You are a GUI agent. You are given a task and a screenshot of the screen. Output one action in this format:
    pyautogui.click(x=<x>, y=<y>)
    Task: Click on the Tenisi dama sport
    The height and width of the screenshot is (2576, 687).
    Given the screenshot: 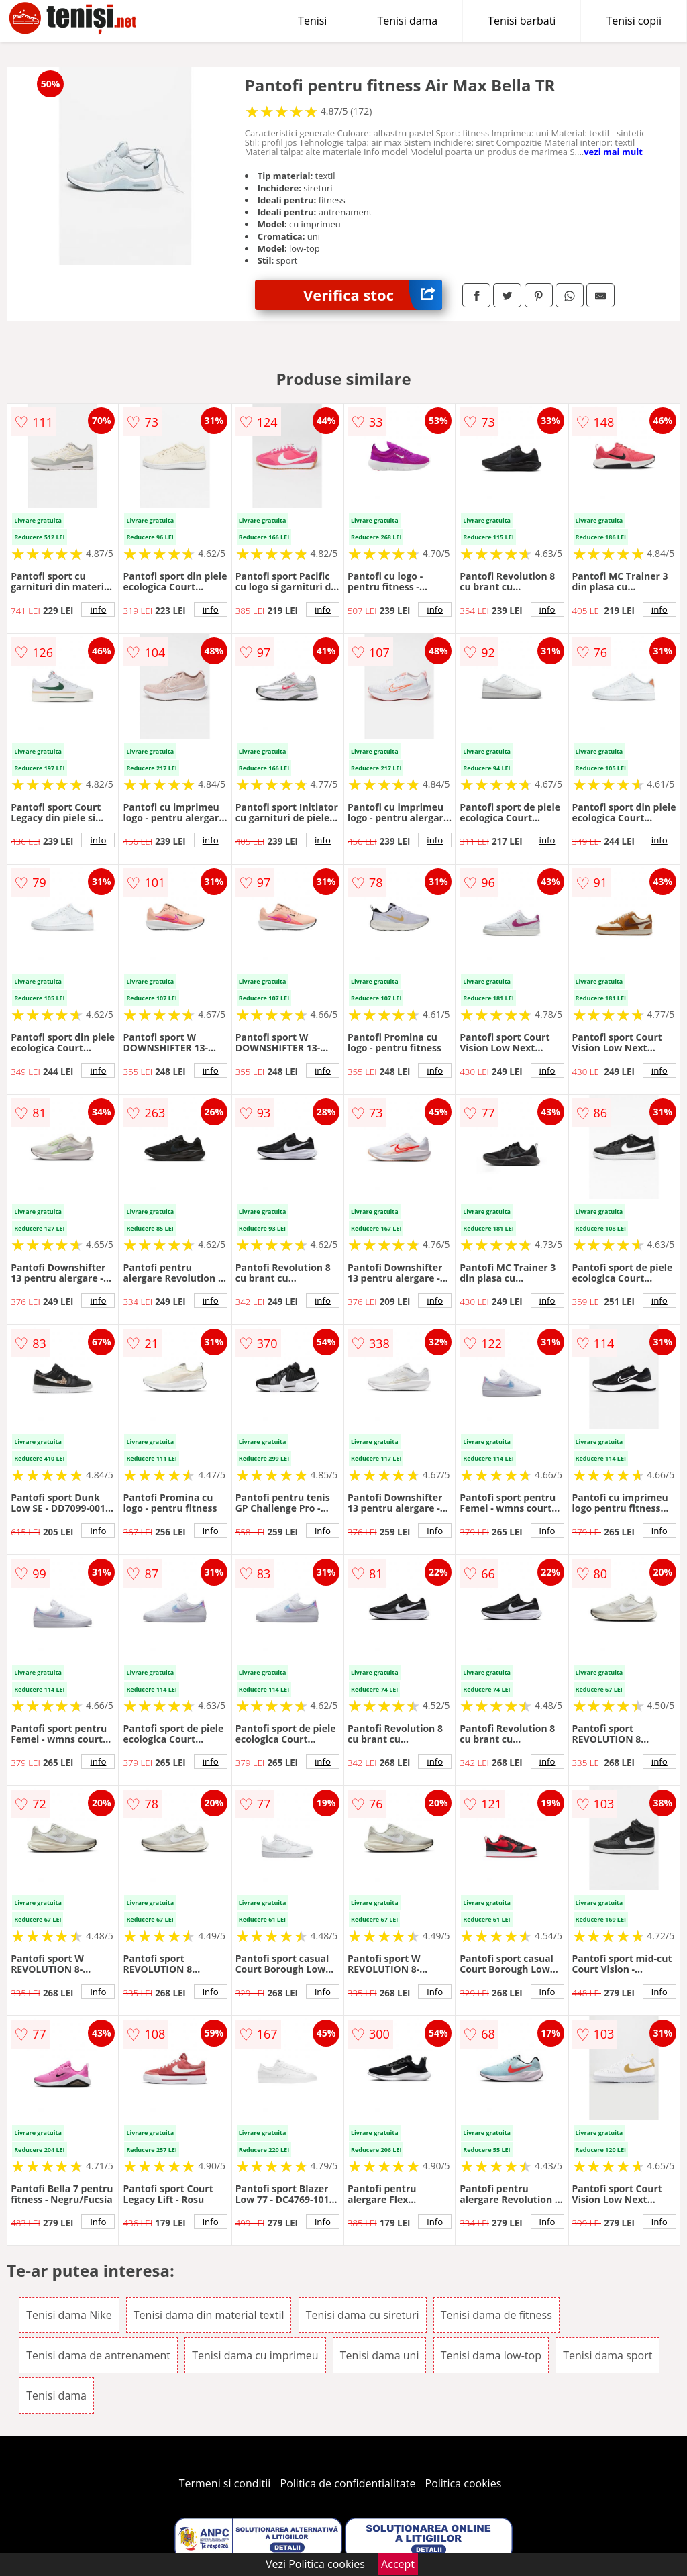 What is the action you would take?
    pyautogui.click(x=607, y=2355)
    